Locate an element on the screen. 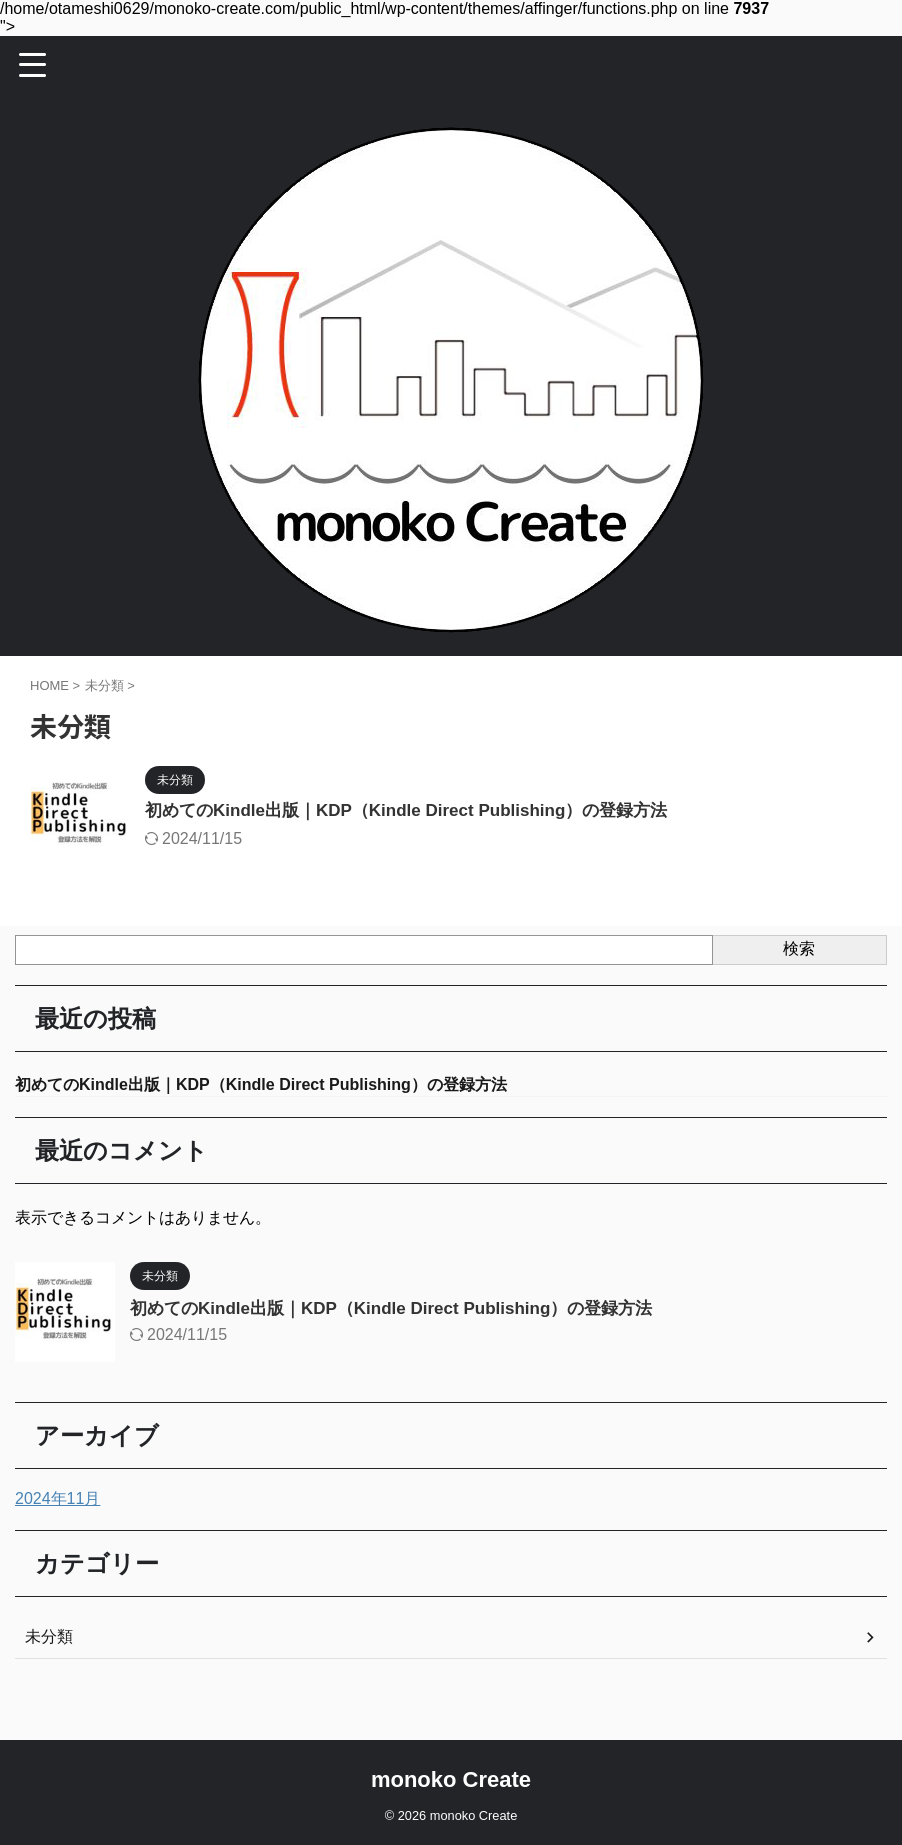 This screenshot has height=1845, width=902. 検索 is located at coordinates (799, 948).